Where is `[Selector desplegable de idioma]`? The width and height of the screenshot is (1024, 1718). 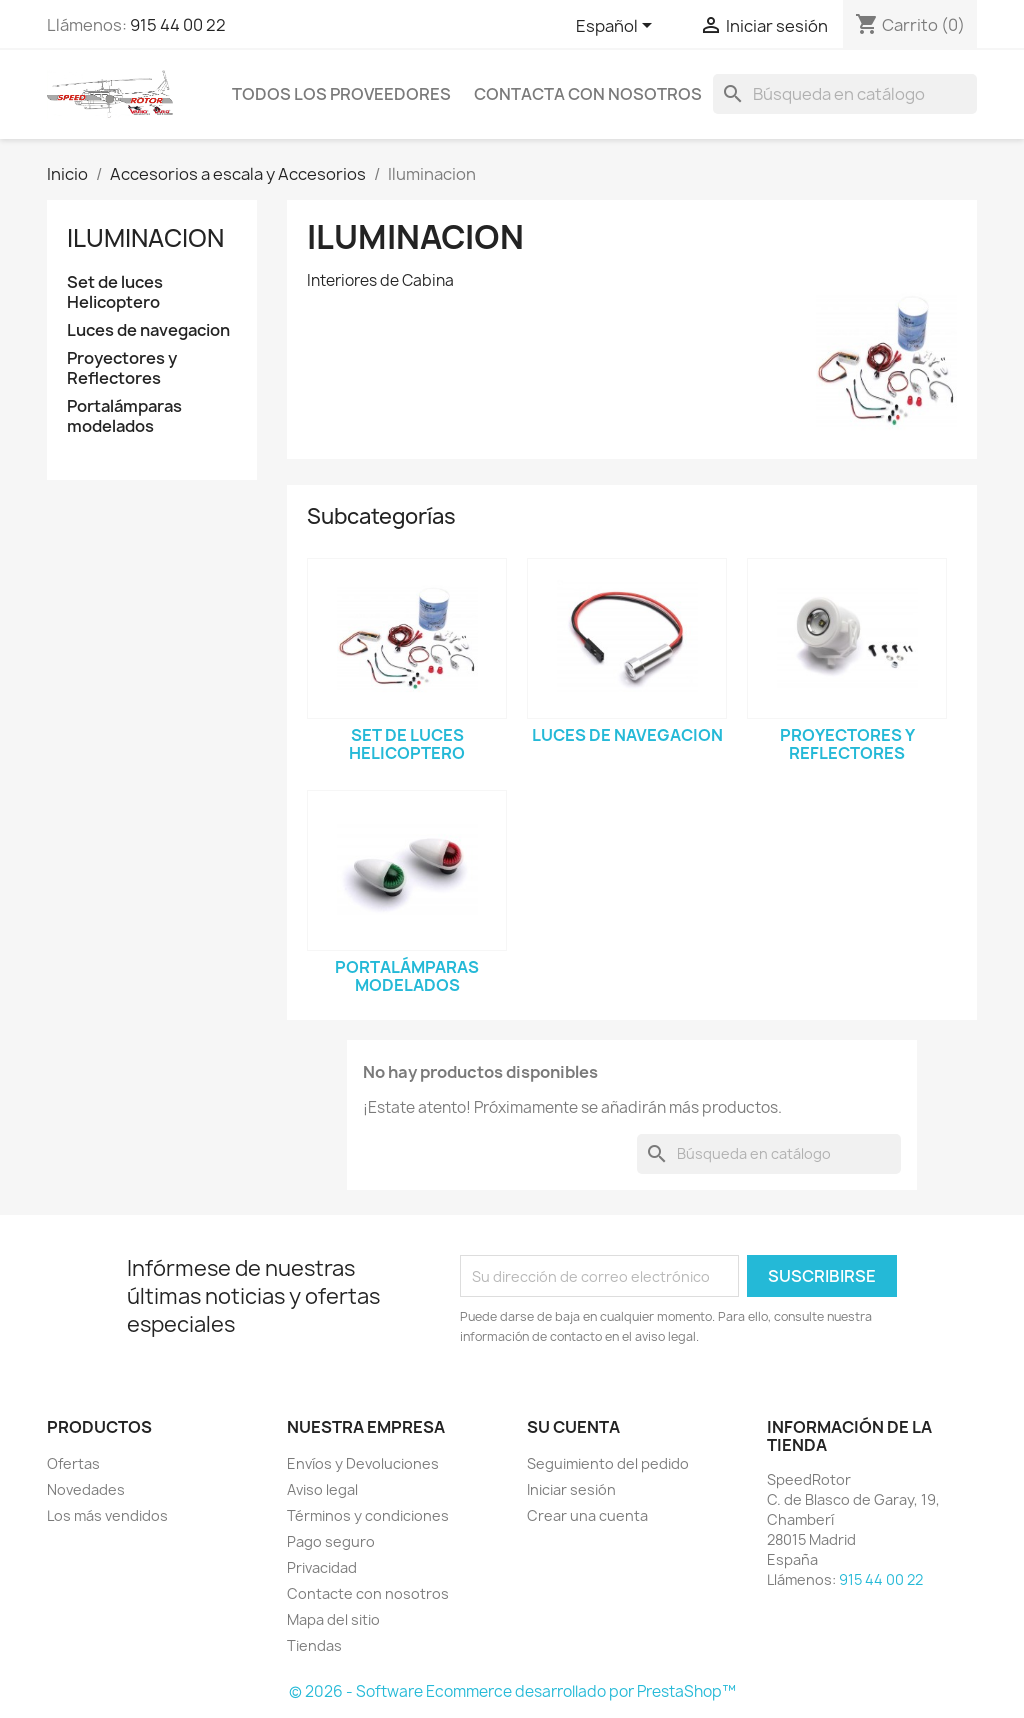
[Selector desplegable de idioma] is located at coordinates (617, 27).